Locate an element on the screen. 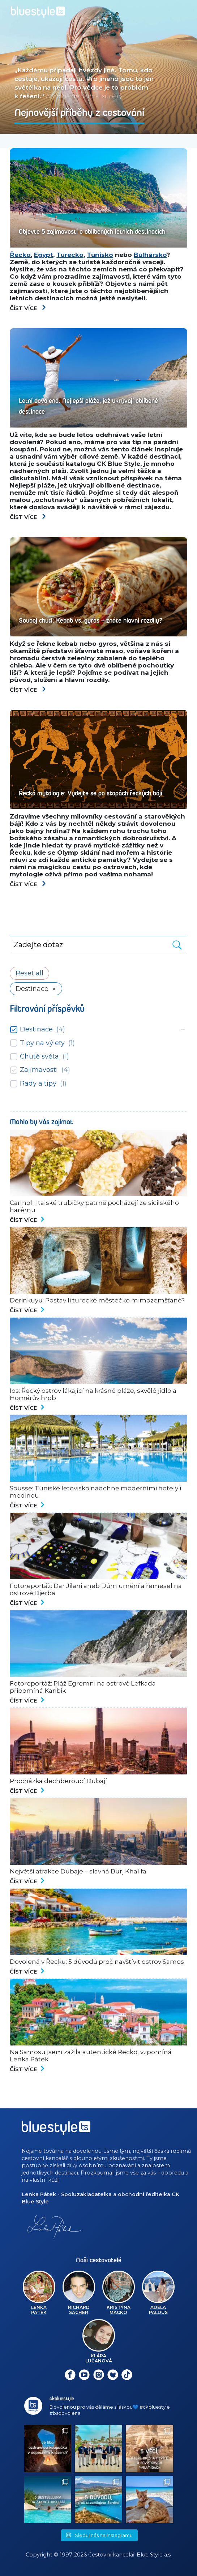 The width and height of the screenshot is (197, 2576). [Toggle navigation] is located at coordinates (174, 11).